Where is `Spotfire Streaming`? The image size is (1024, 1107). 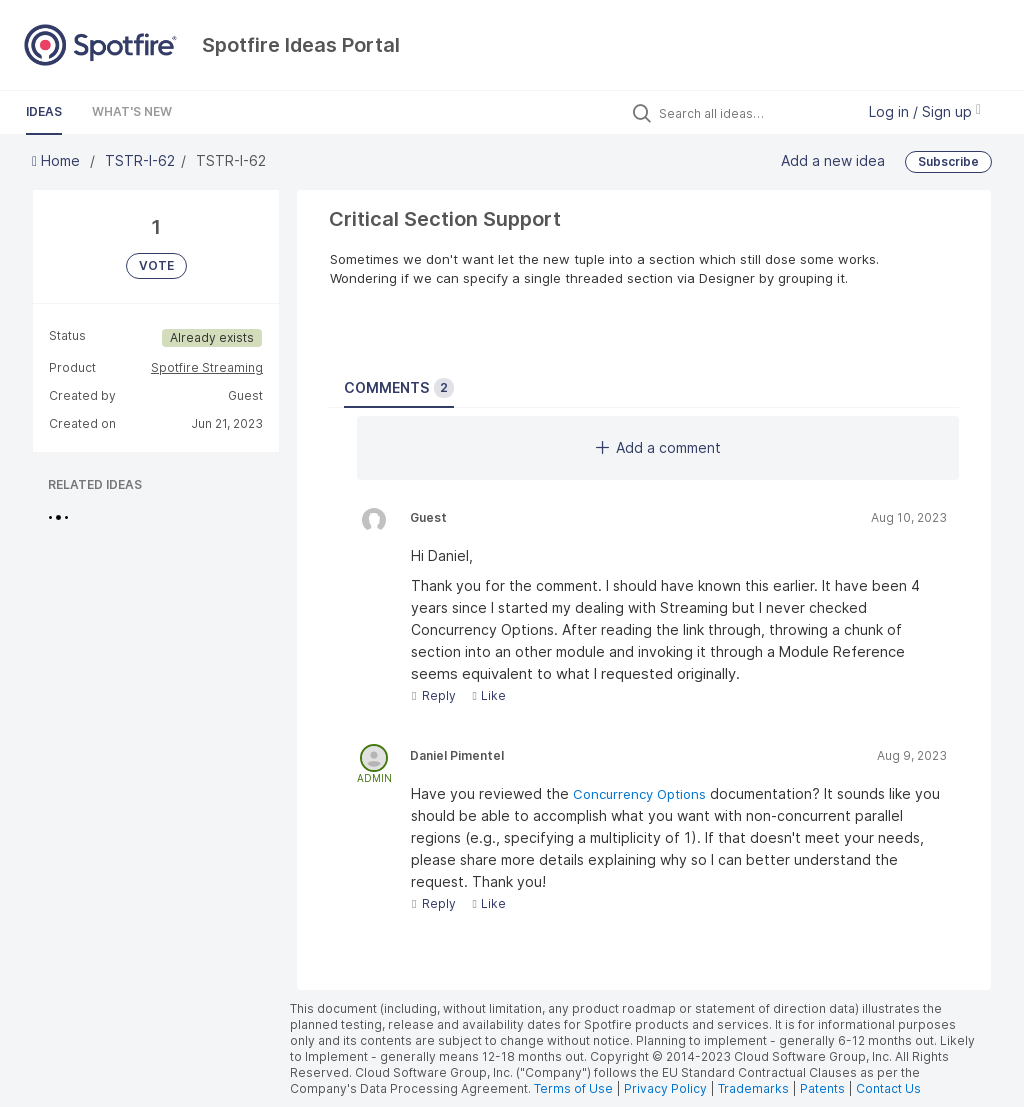 Spotfire Streaming is located at coordinates (207, 367).